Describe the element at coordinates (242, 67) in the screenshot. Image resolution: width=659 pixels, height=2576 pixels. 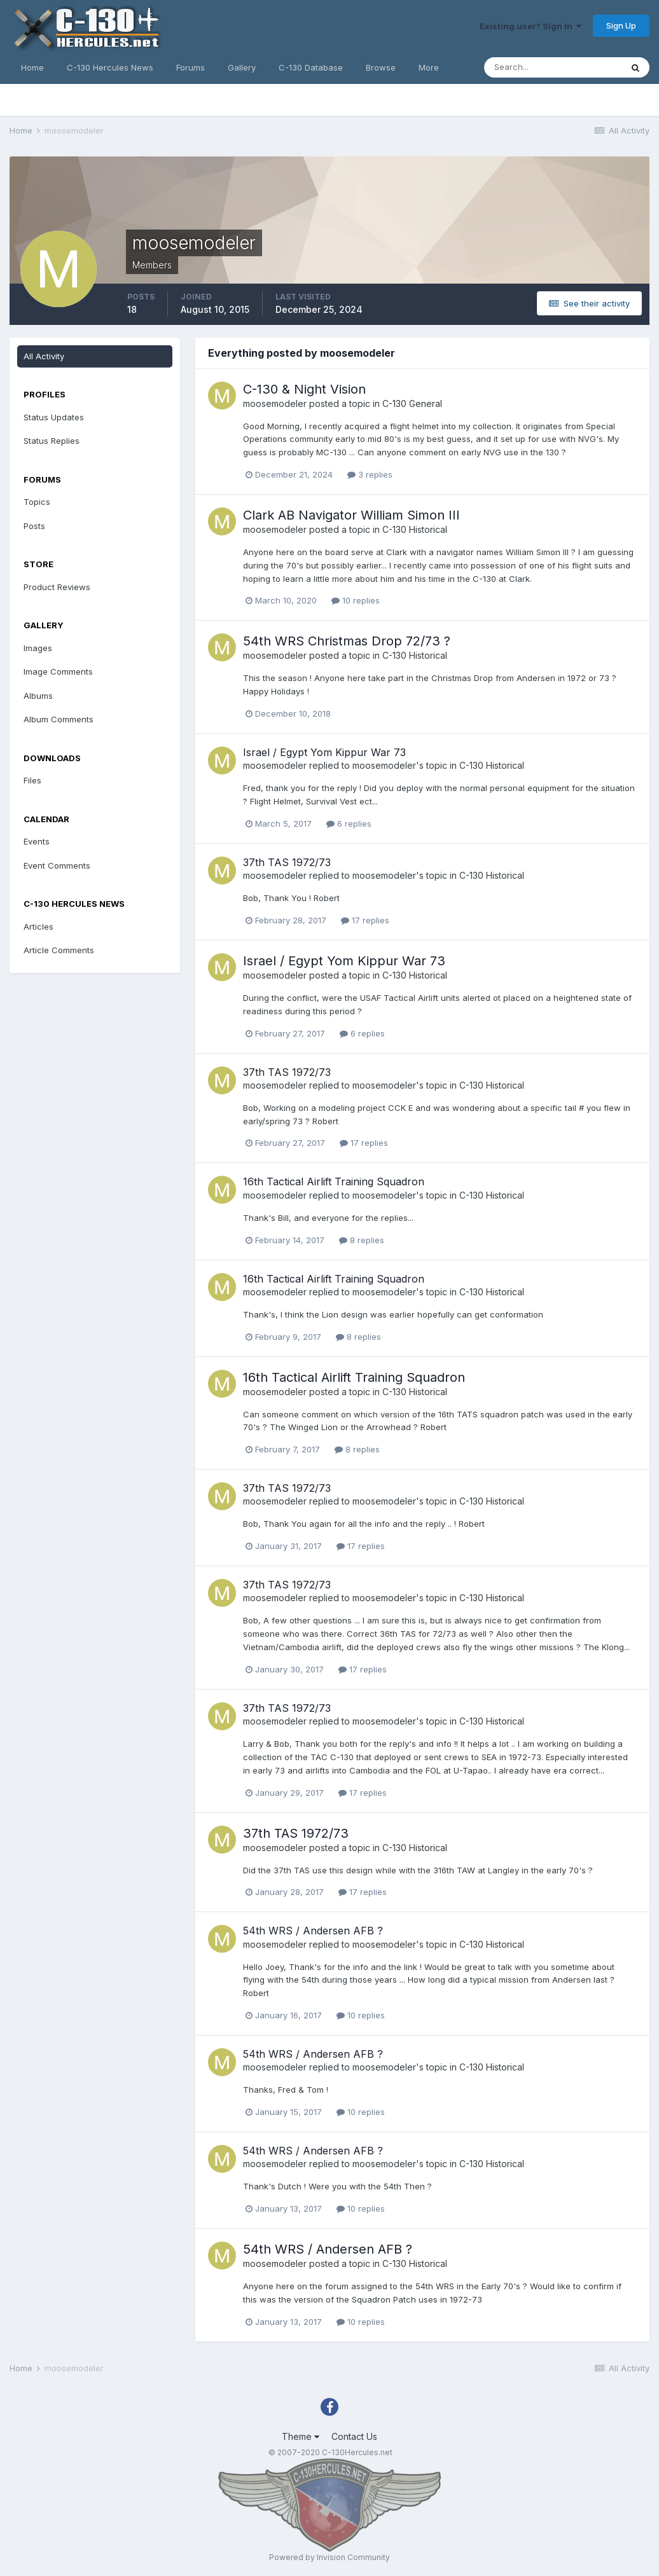
I see `Gallery` at that location.